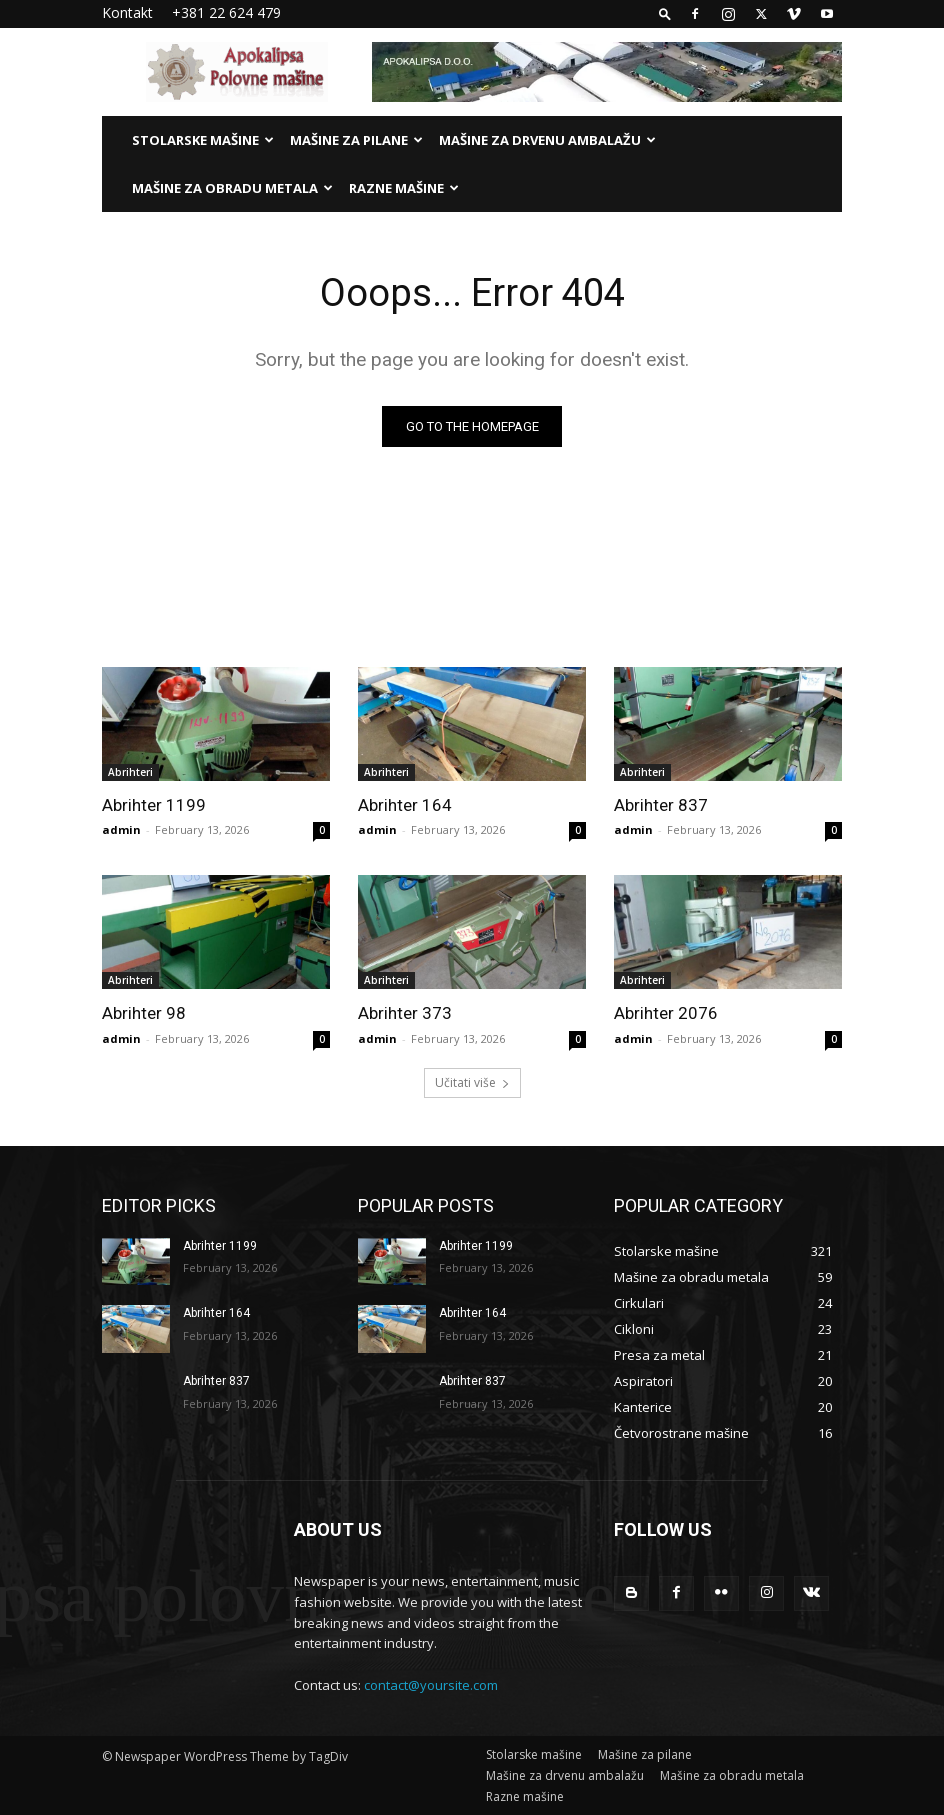 The image size is (944, 1815). What do you see at coordinates (665, 13) in the screenshot?
I see `[button]` at bounding box center [665, 13].